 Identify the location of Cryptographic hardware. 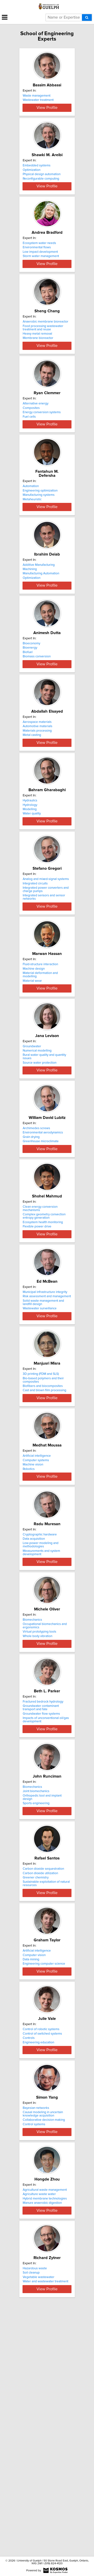
(40, 1707).